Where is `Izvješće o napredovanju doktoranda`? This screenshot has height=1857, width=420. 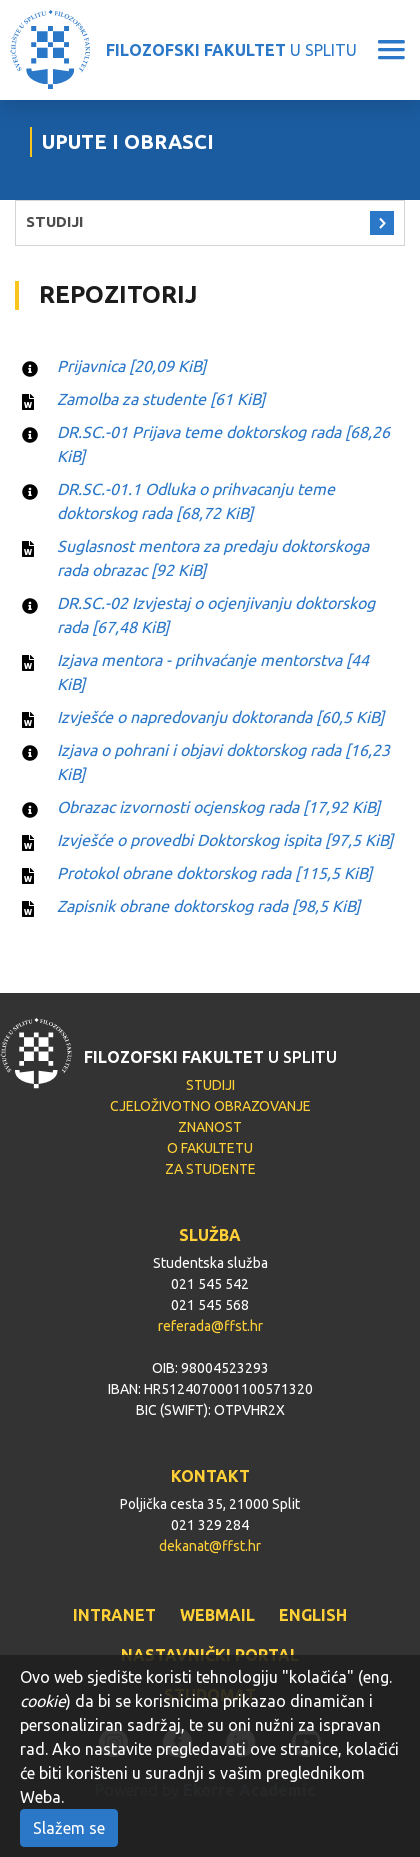
Izvješće o napredovanju doktoranda is located at coordinates (220, 717).